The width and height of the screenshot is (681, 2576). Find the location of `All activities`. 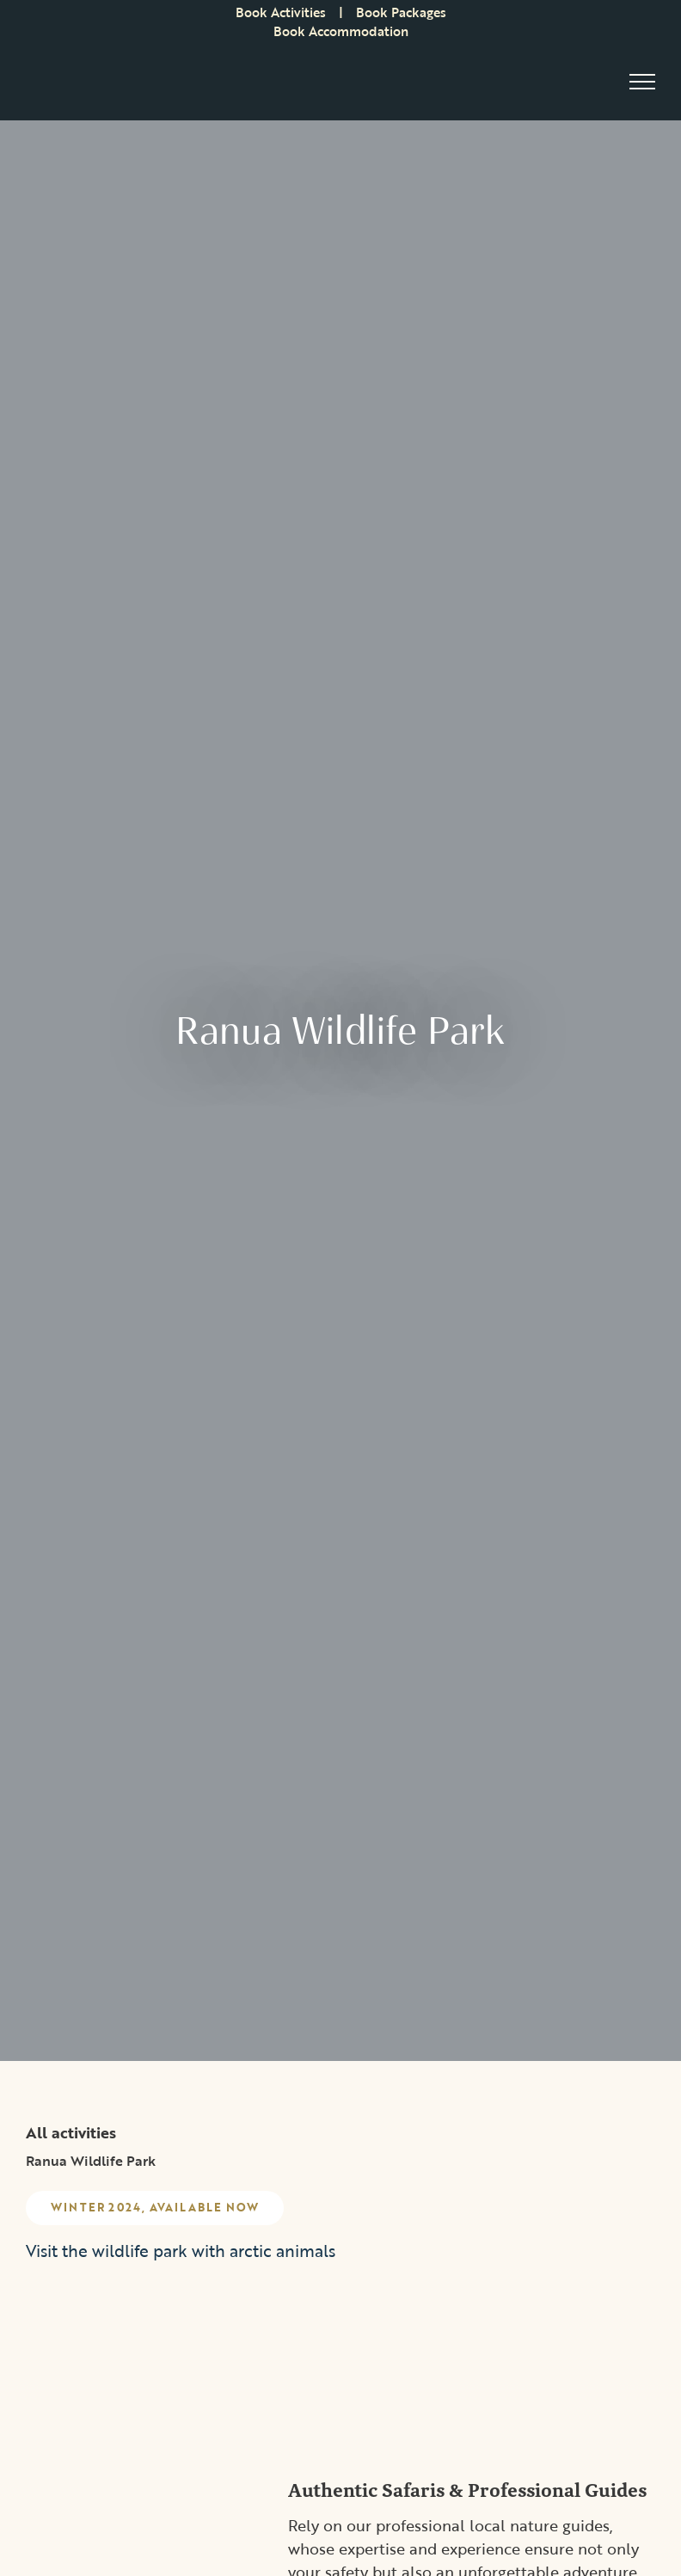

All activities is located at coordinates (71, 2132).